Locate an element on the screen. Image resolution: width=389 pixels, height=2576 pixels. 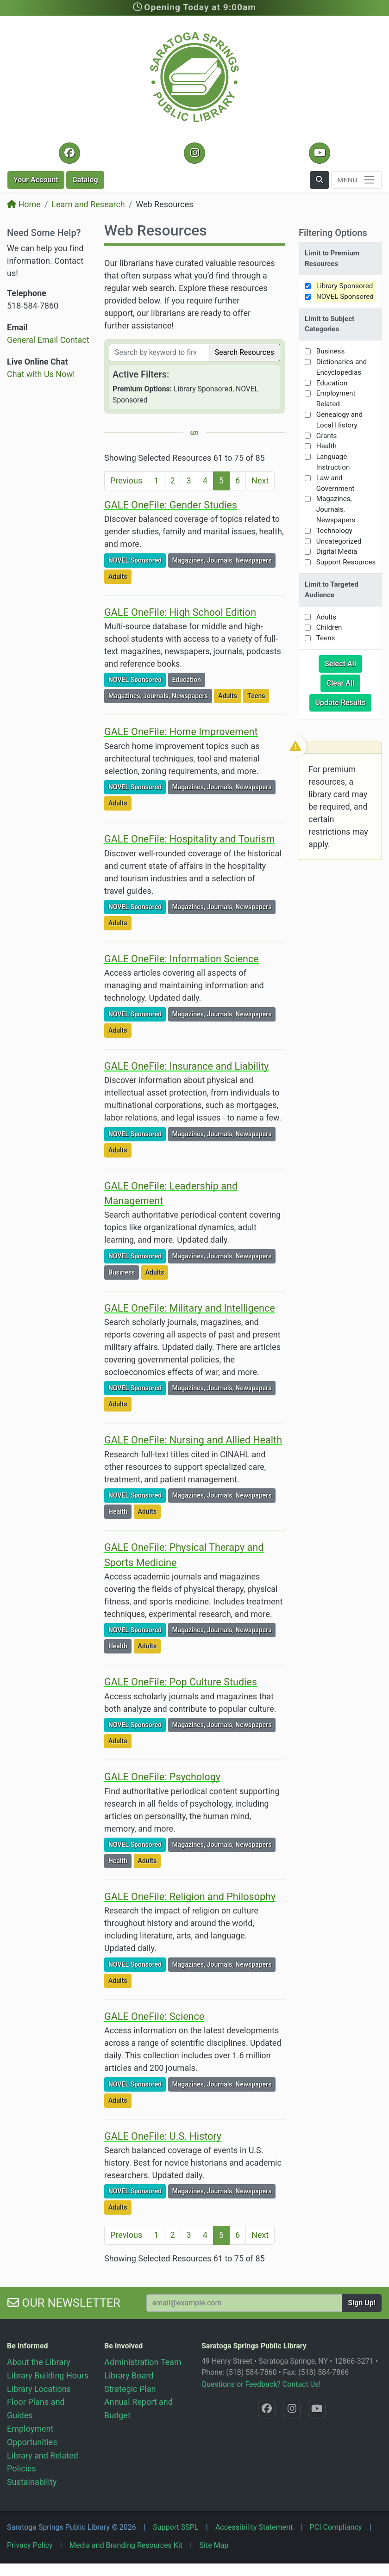
GALE OneFile: Home Improvement is located at coordinates (181, 731).